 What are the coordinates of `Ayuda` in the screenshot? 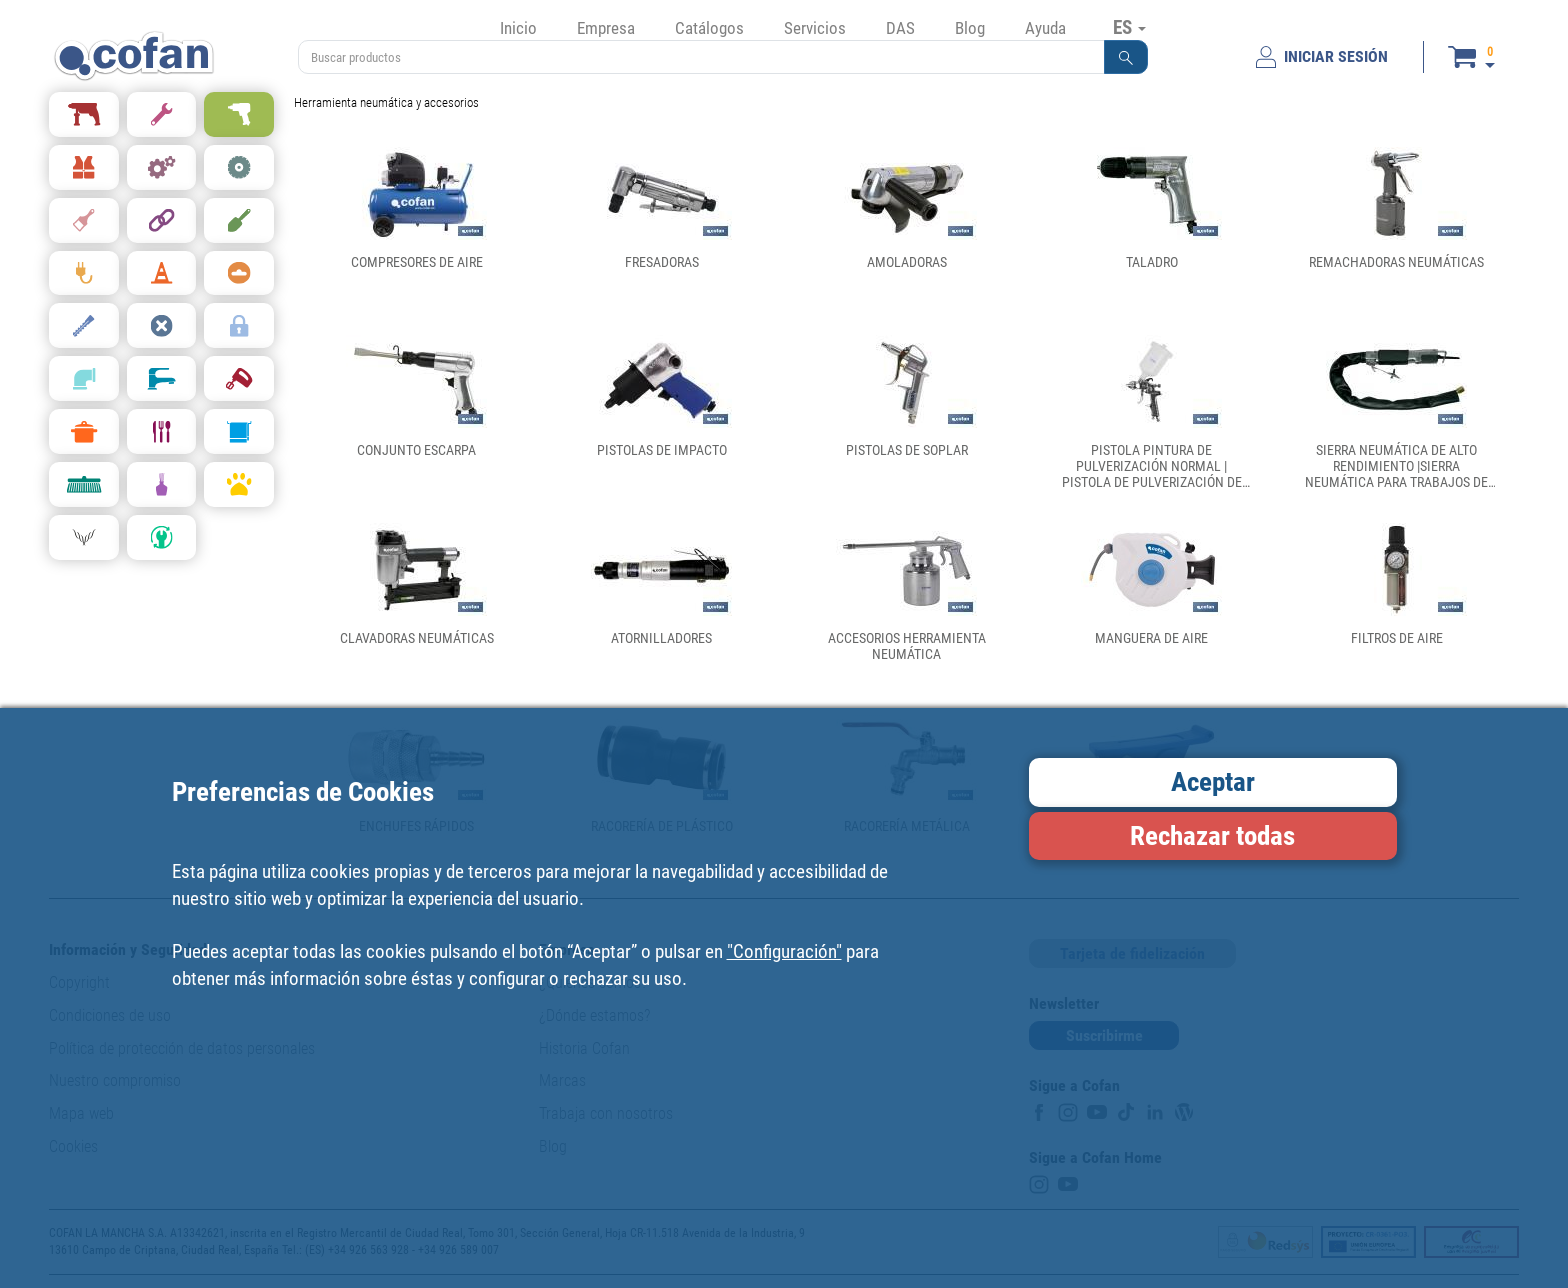 It's located at (1045, 28).